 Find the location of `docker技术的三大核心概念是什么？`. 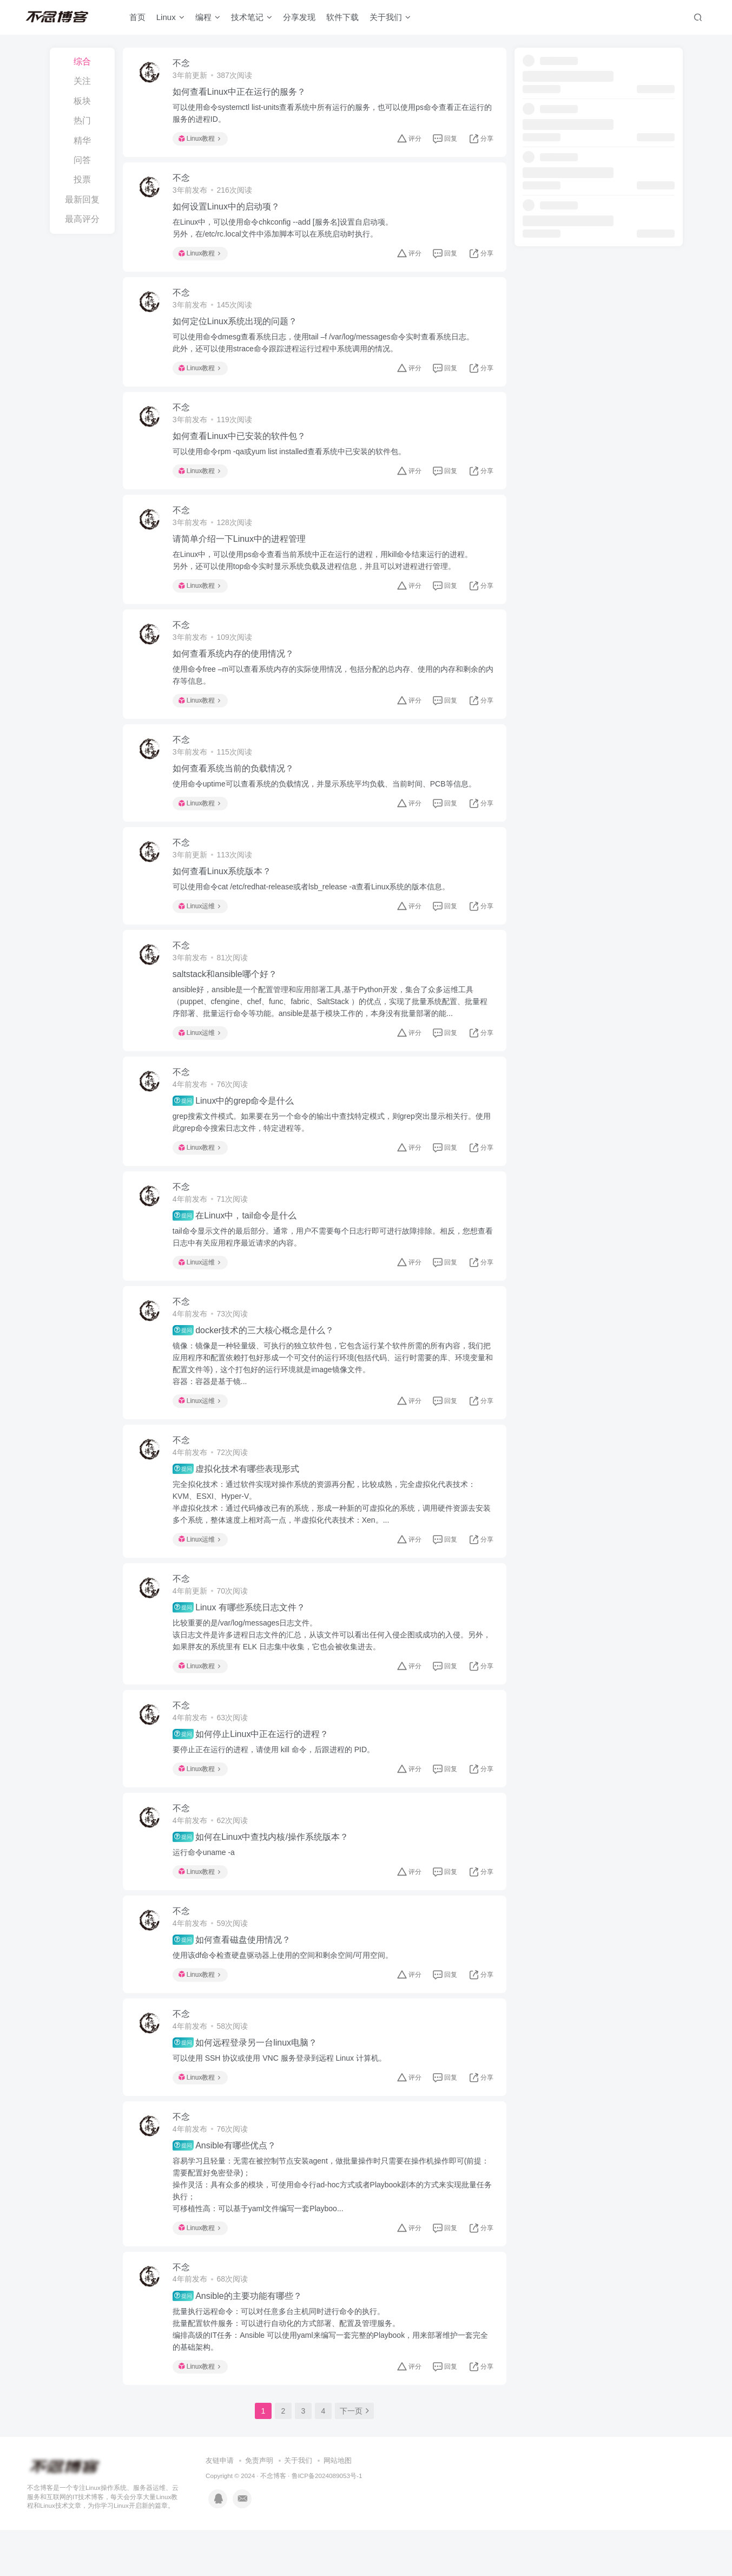

docker技术的三大核心概念是什么？ is located at coordinates (255, 1357).